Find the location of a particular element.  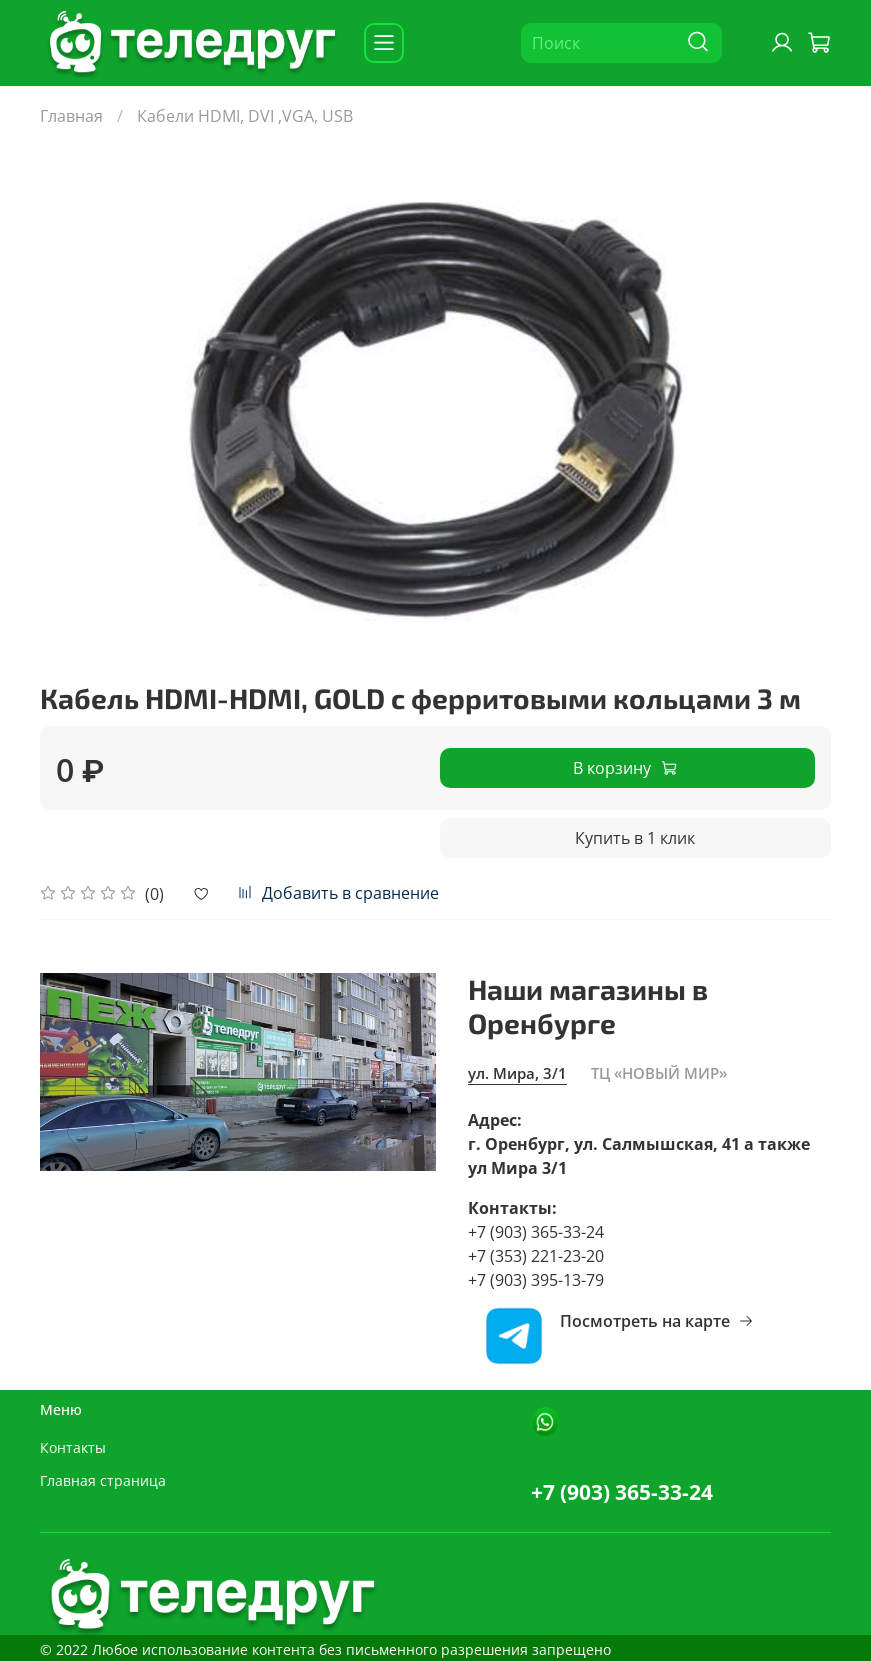

Главная страница is located at coordinates (103, 1480).